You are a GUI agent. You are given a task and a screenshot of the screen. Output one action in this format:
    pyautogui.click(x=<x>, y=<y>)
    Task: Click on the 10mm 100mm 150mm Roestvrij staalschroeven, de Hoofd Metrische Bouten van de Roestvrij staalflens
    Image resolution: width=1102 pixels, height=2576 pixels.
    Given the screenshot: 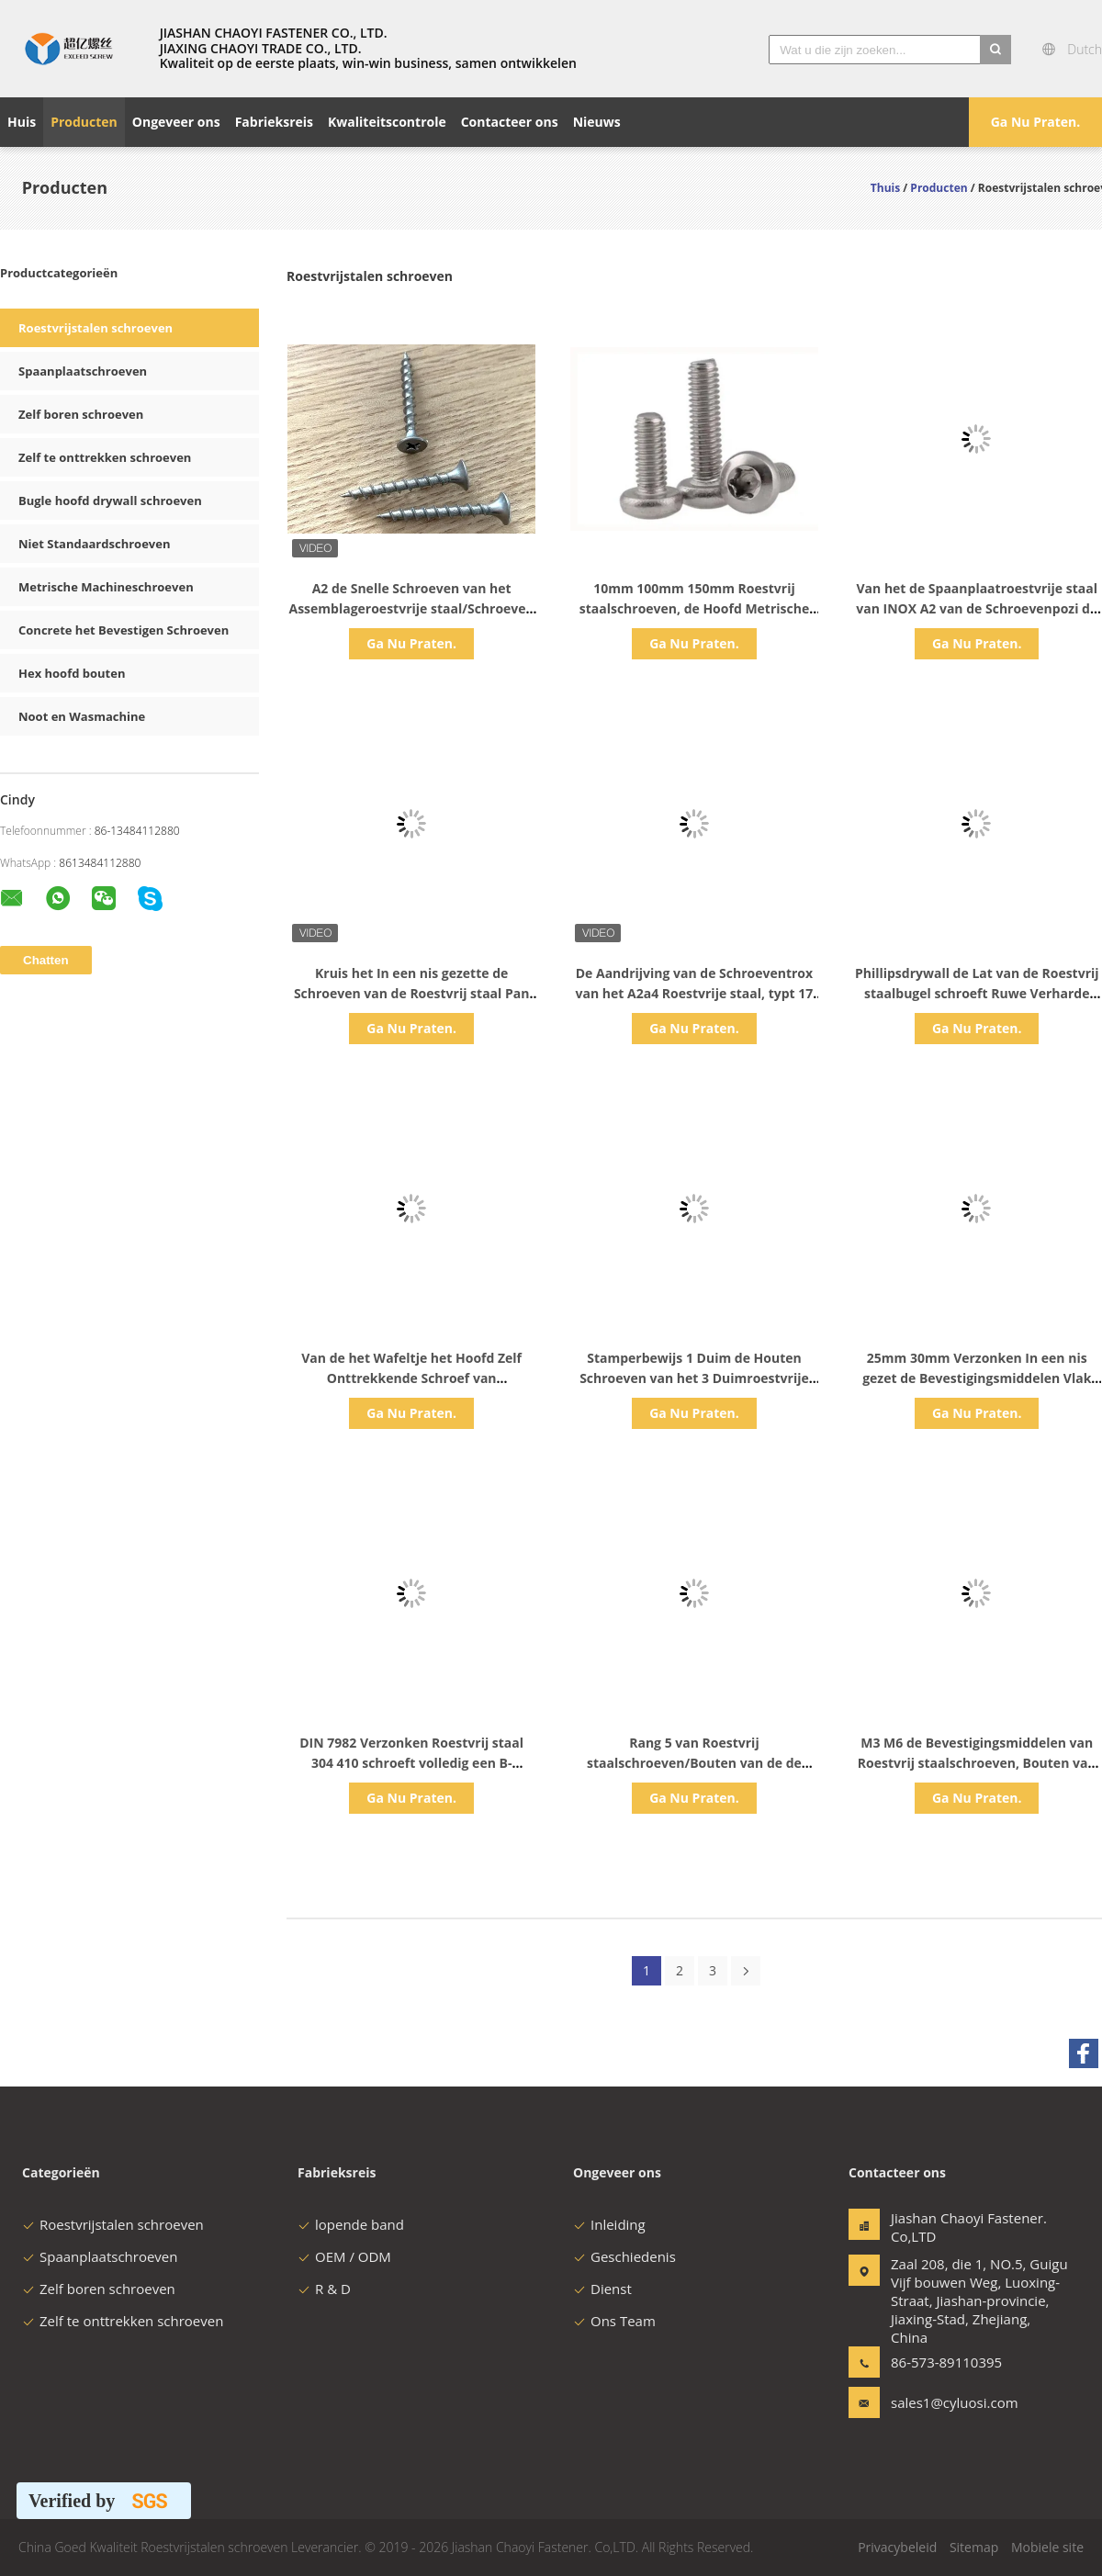 What is the action you would take?
    pyautogui.click(x=694, y=608)
    